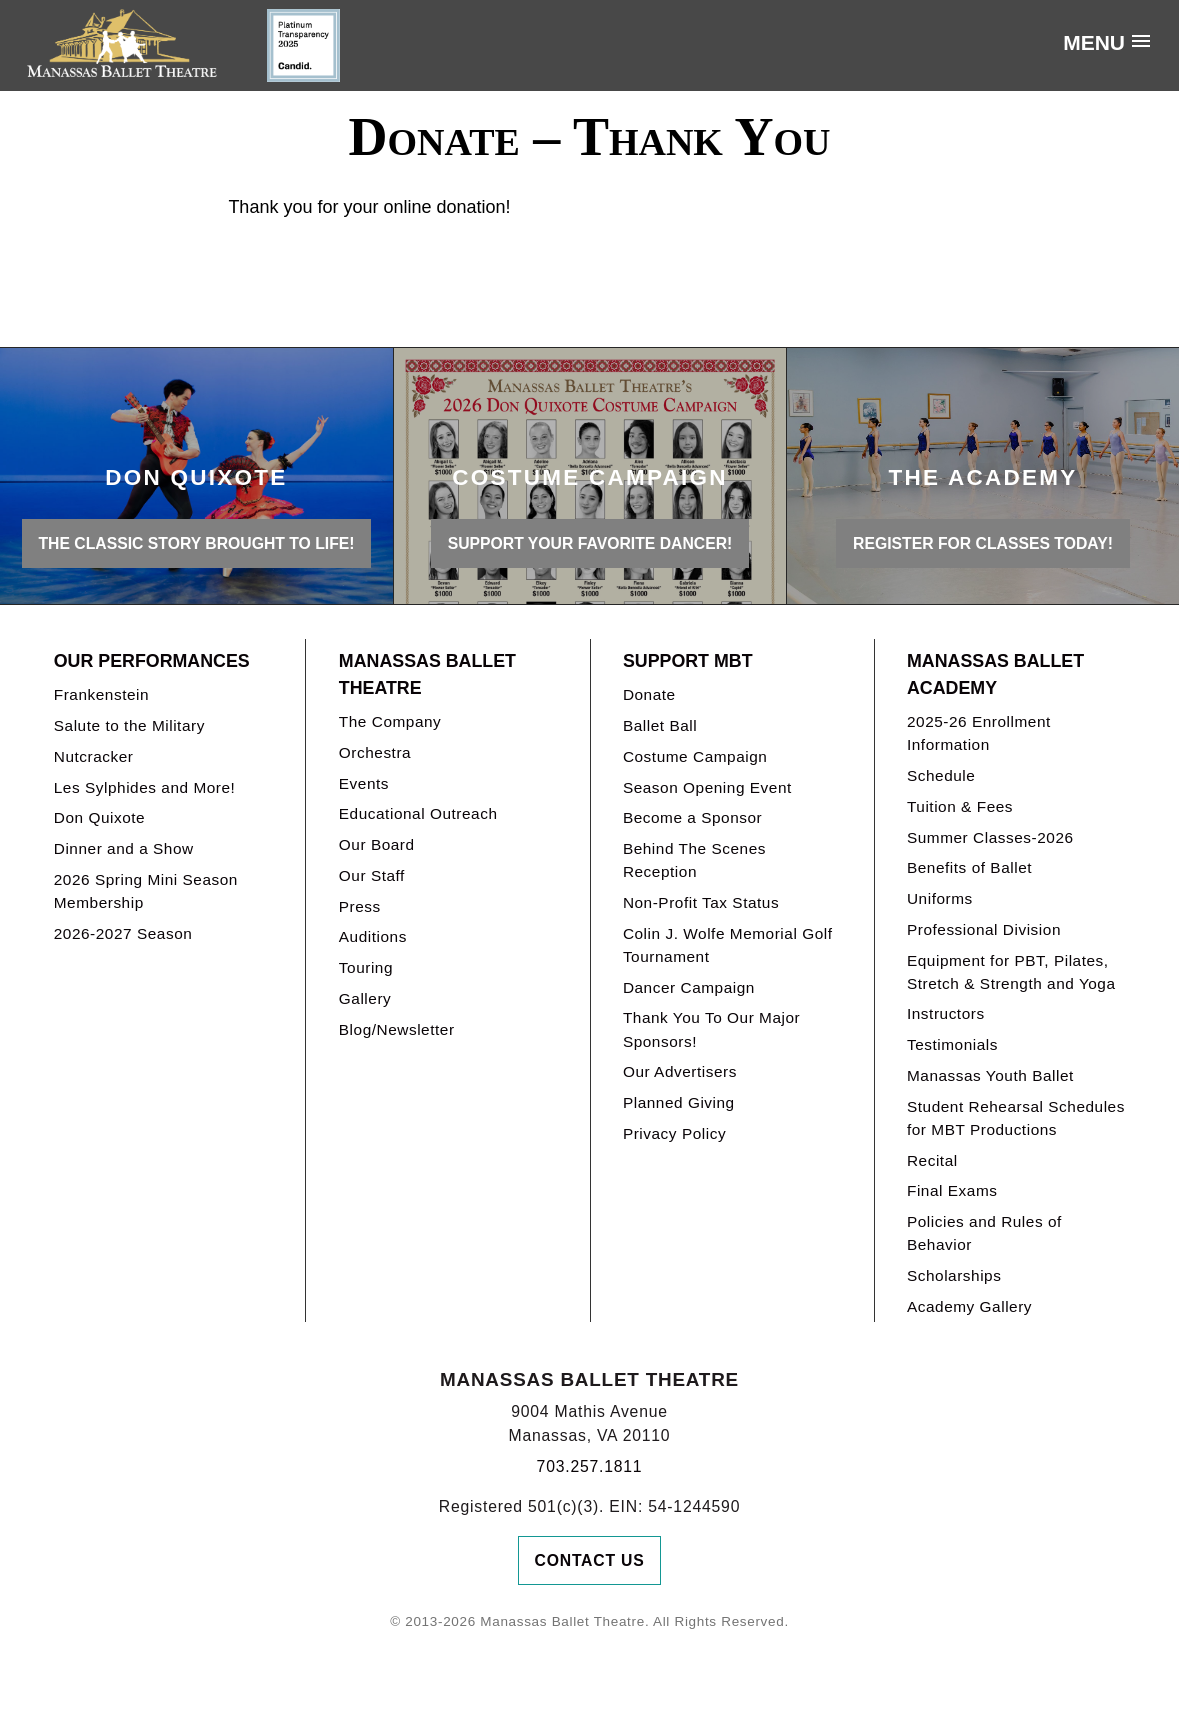  What do you see at coordinates (660, 725) in the screenshot?
I see `Ballet Ball` at bounding box center [660, 725].